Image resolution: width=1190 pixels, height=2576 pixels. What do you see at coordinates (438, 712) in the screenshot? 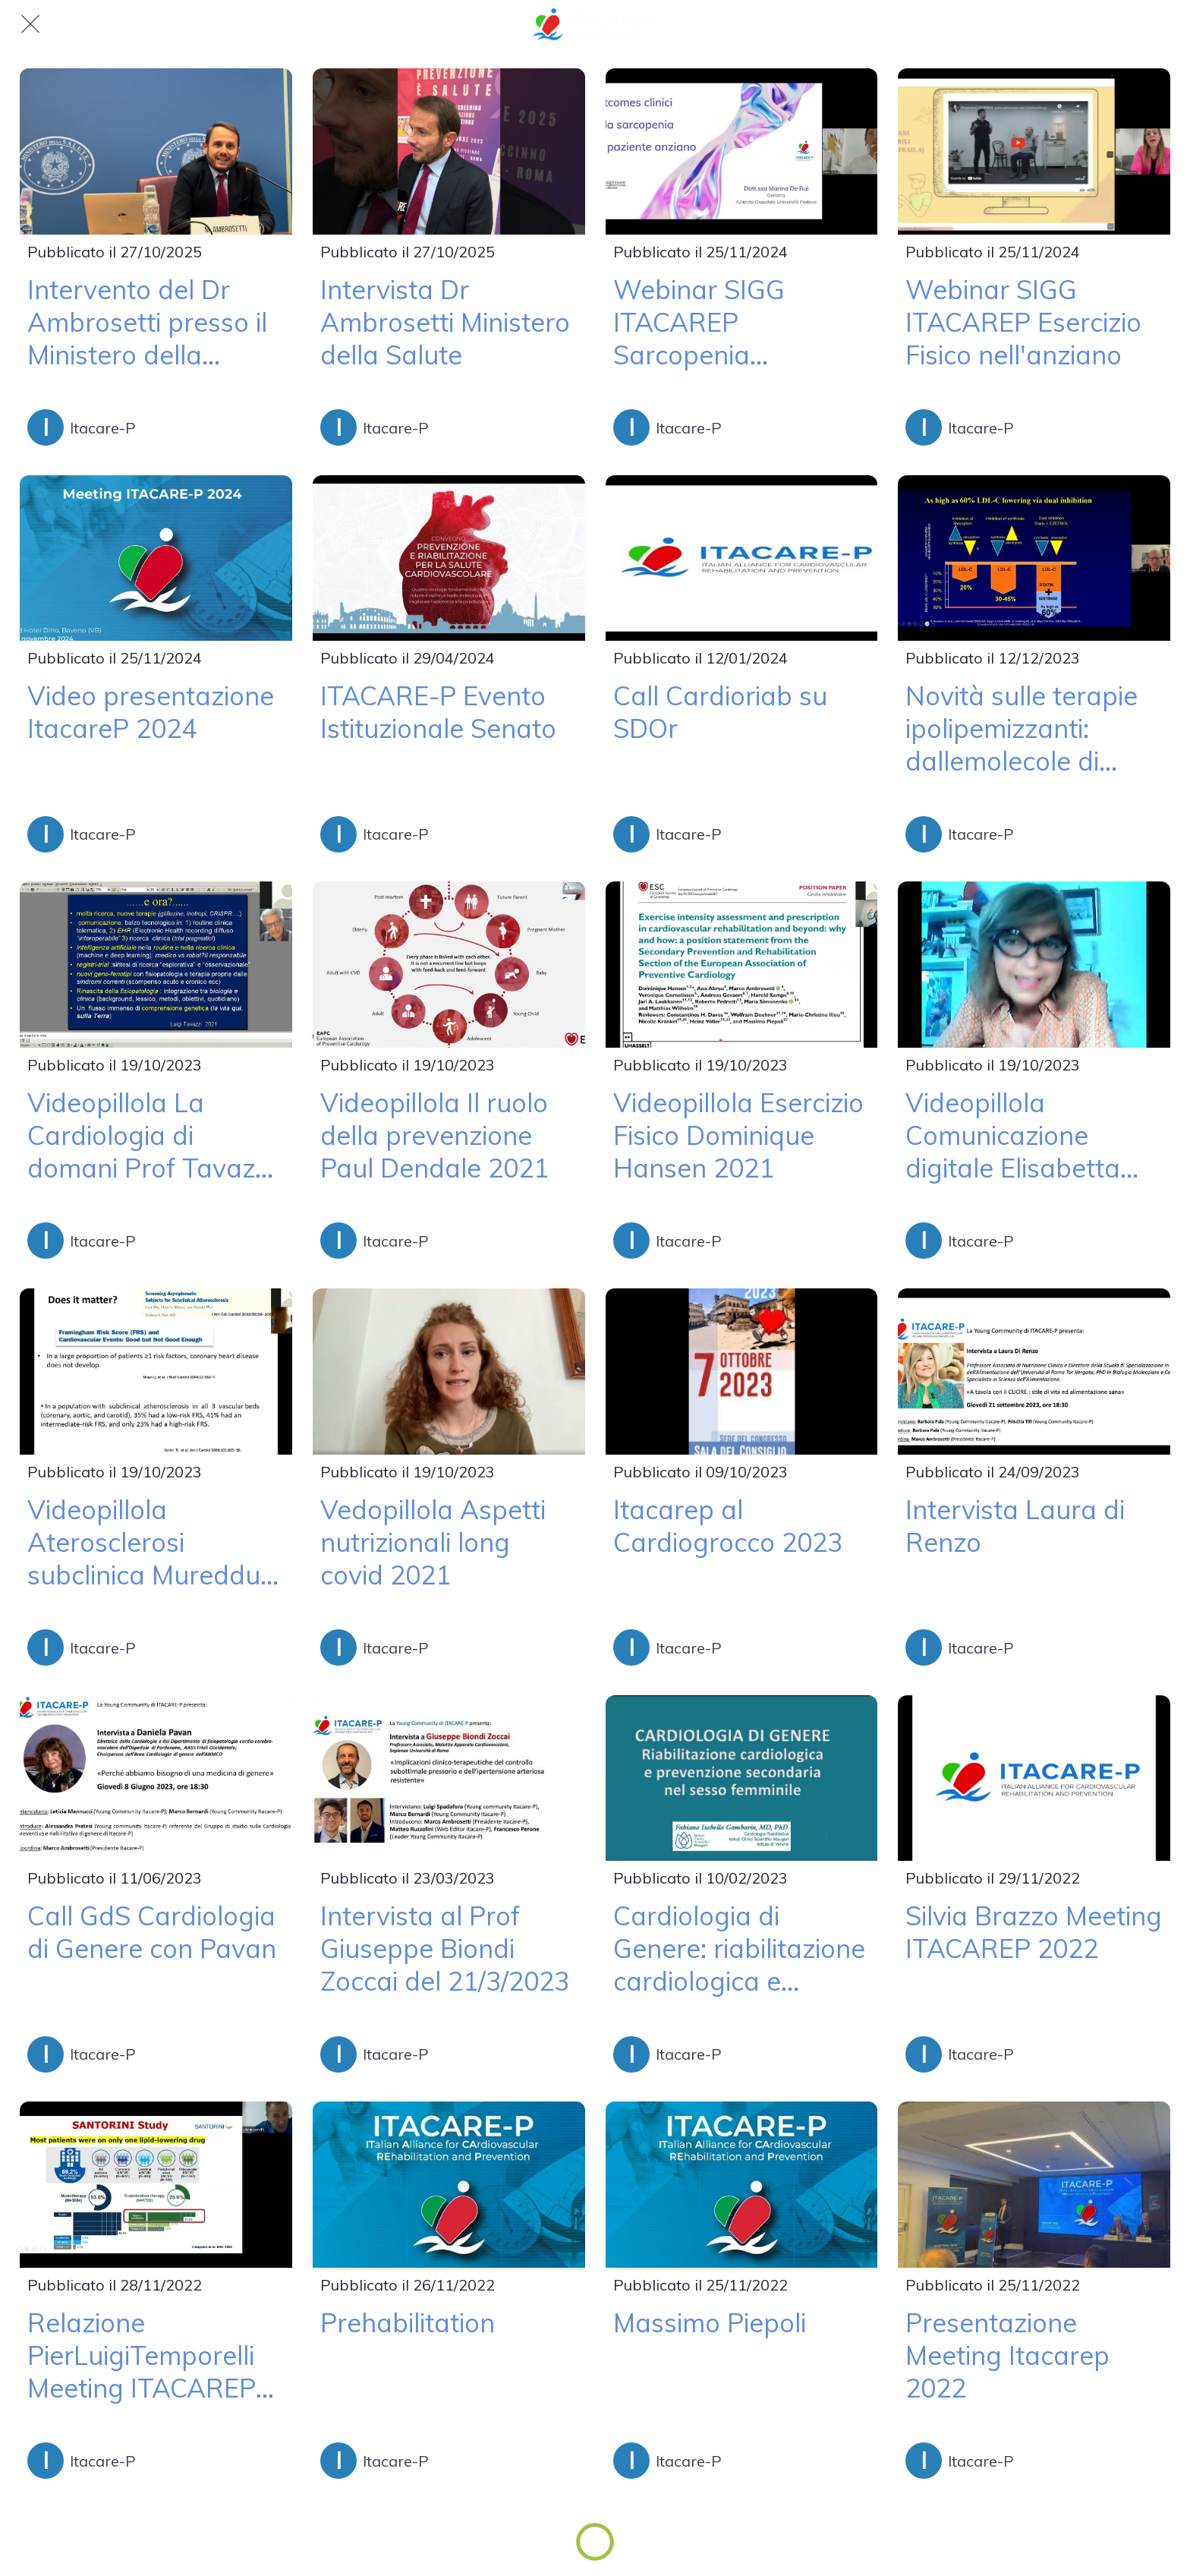
I see `ITACARE-P Evento Istituzionale Senato` at bounding box center [438, 712].